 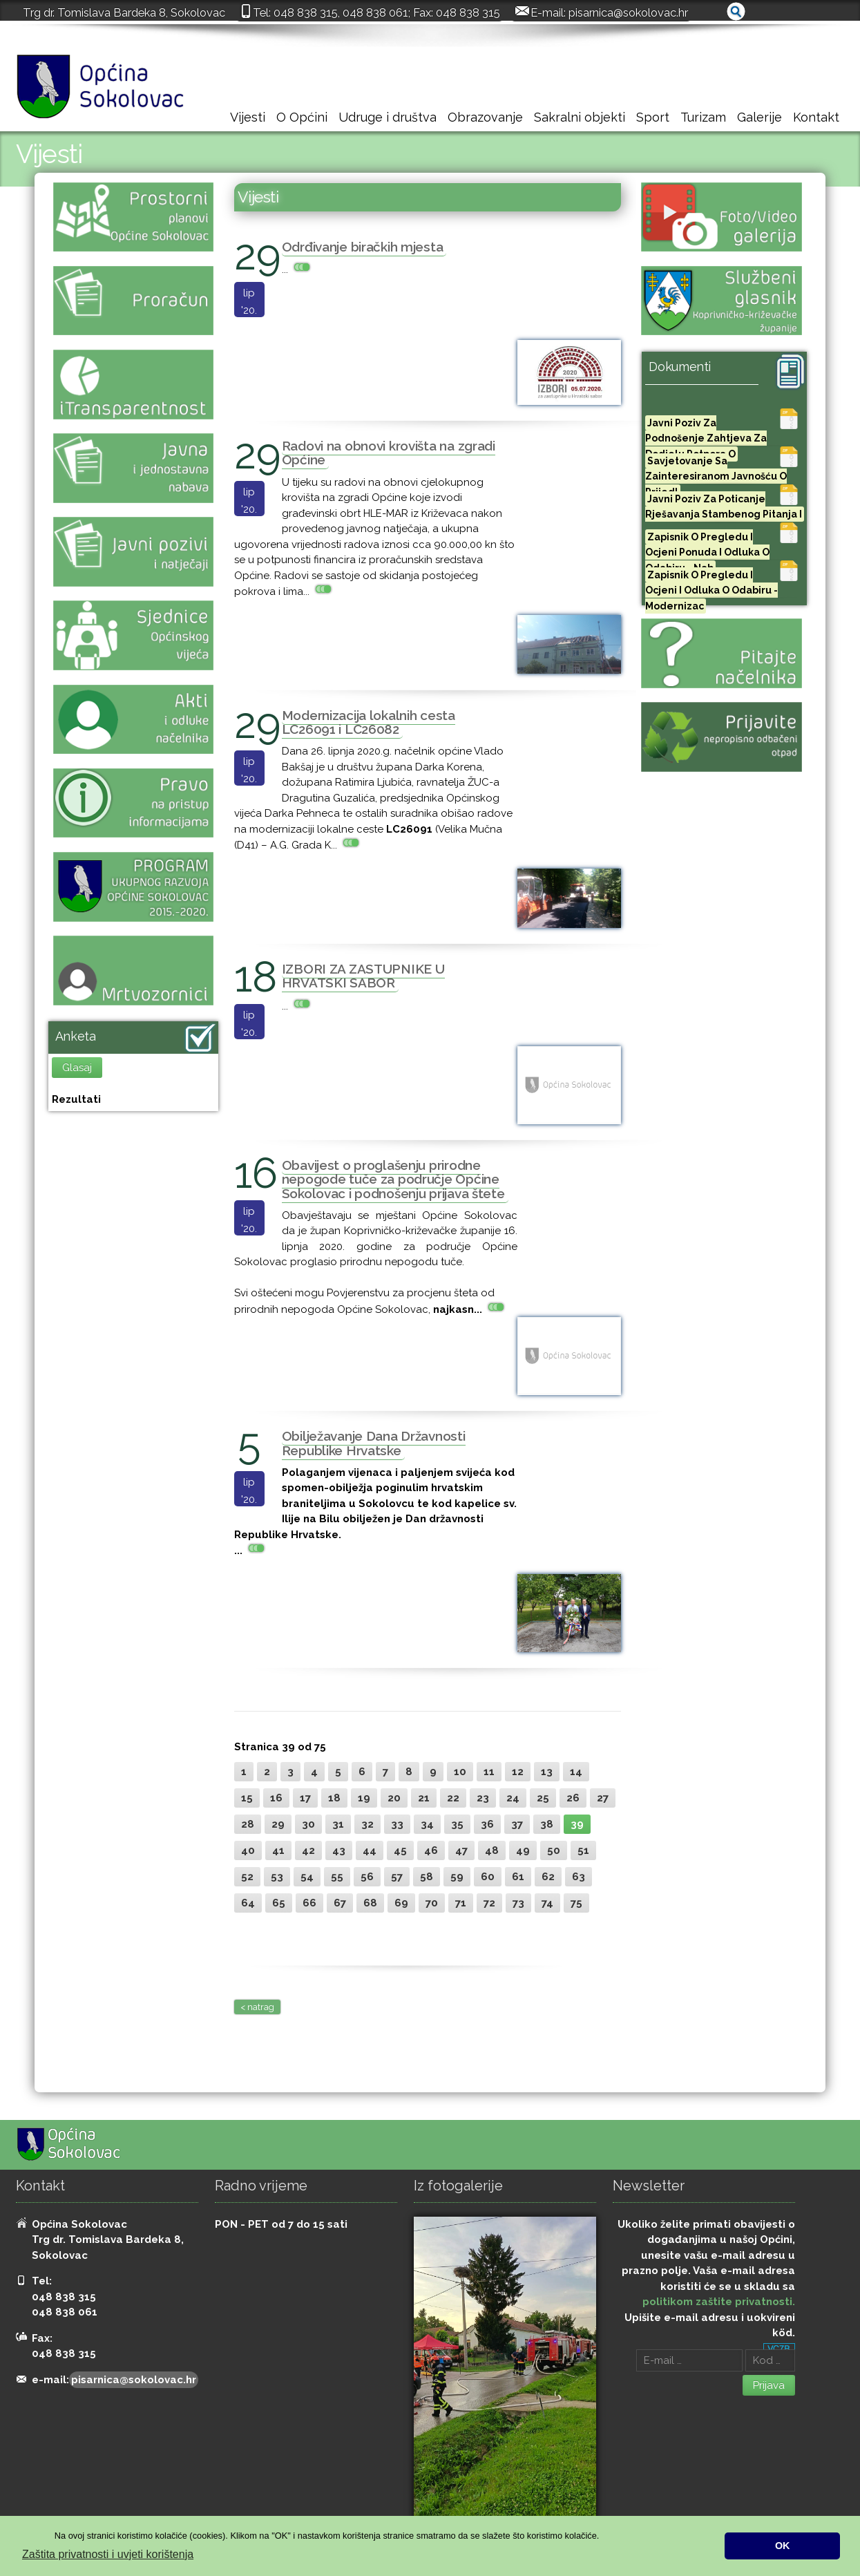 What do you see at coordinates (517, 1824) in the screenshot?
I see `37` at bounding box center [517, 1824].